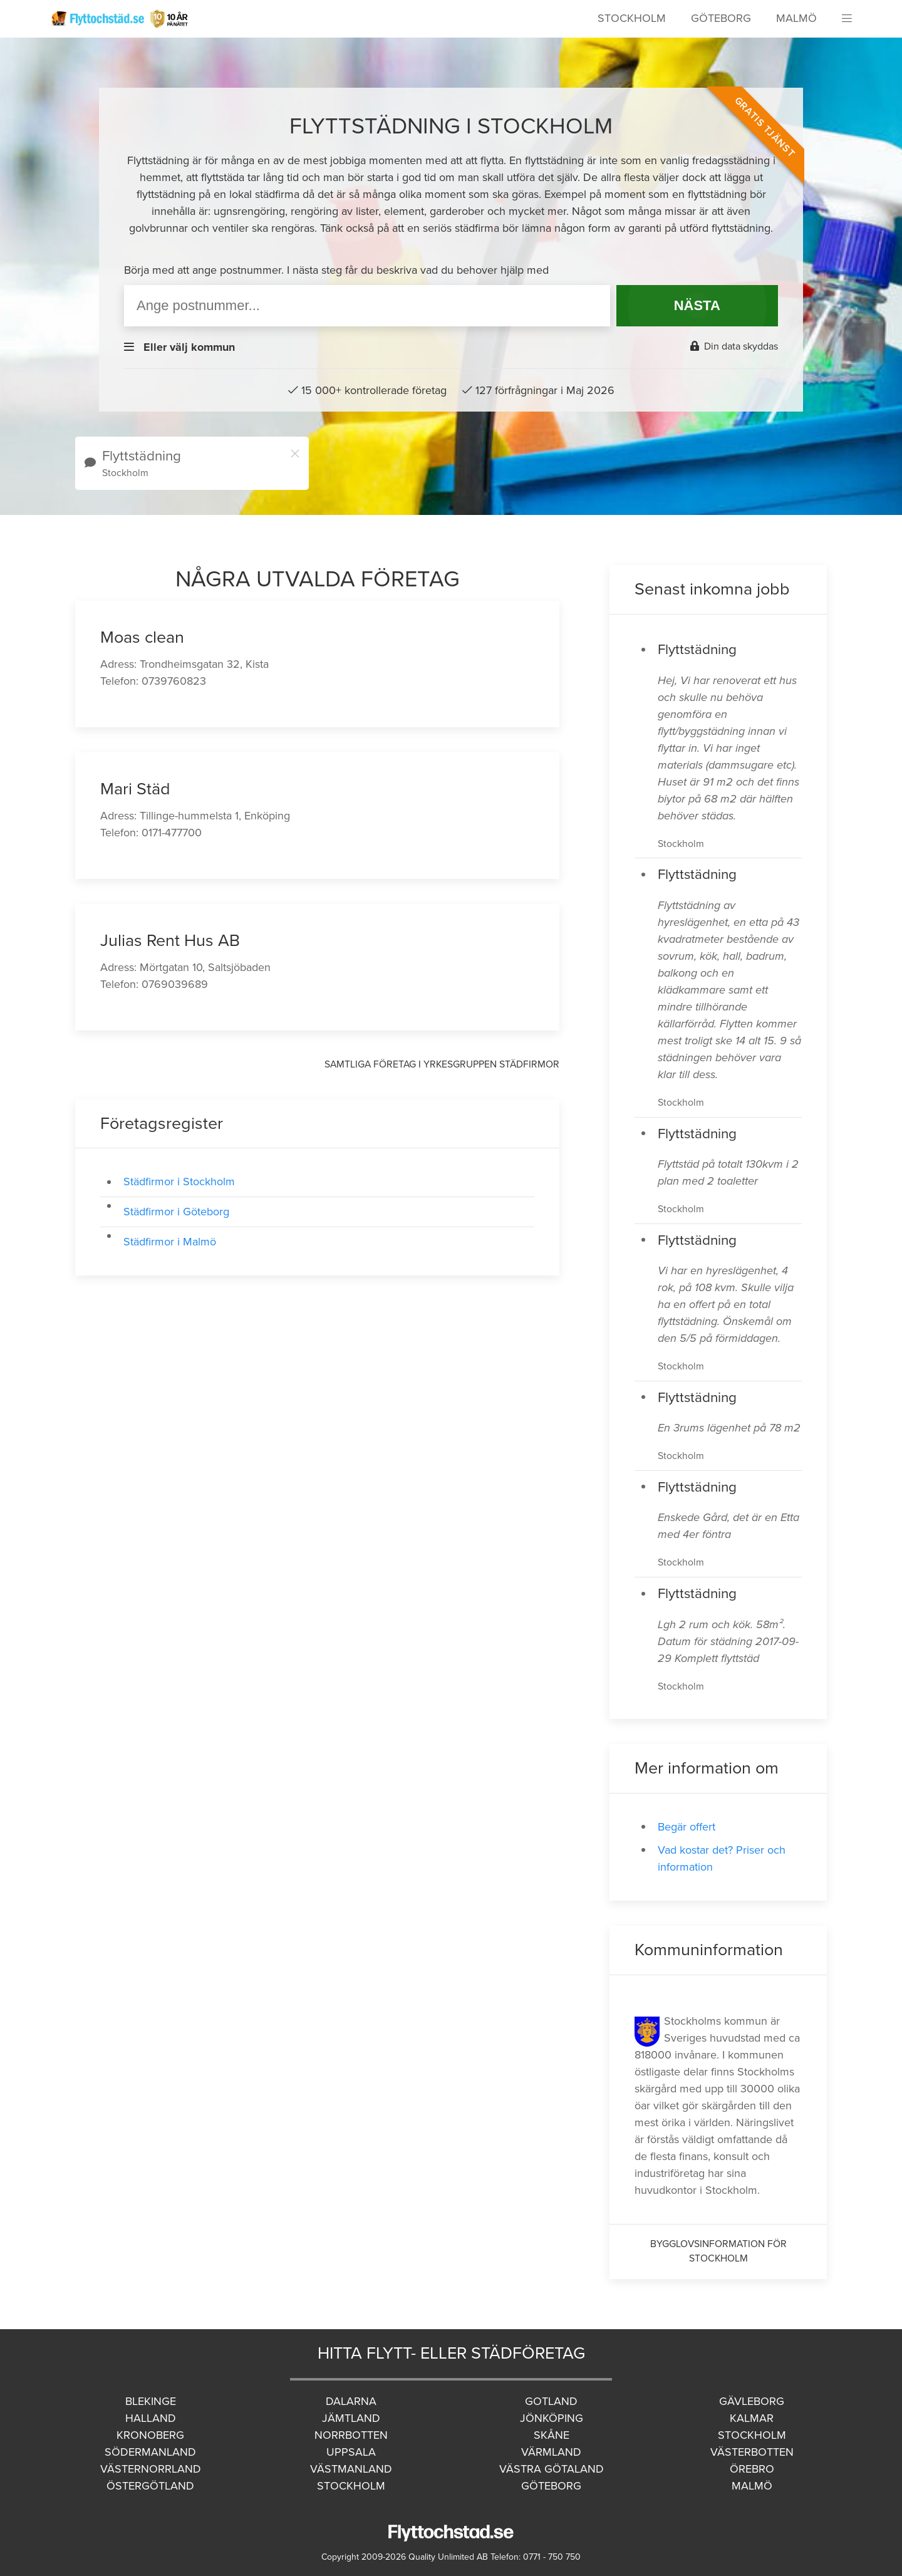  What do you see at coordinates (752, 2469) in the screenshot?
I see `Örebro` at bounding box center [752, 2469].